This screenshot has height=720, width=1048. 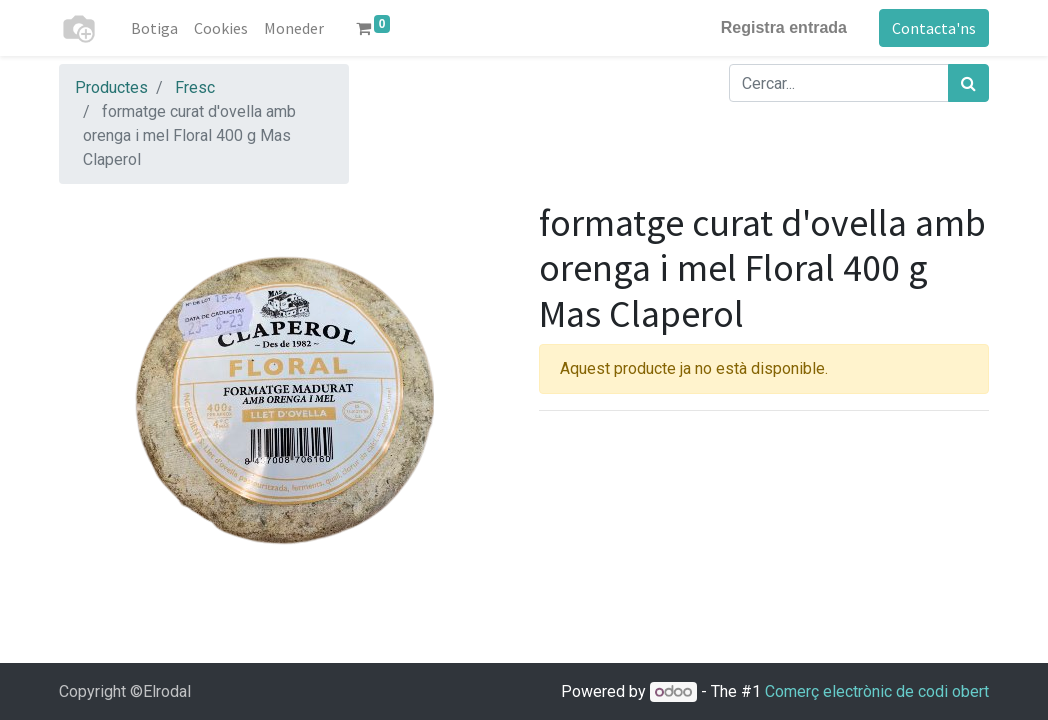 I want to click on [Cercar], so click(x=968, y=83).